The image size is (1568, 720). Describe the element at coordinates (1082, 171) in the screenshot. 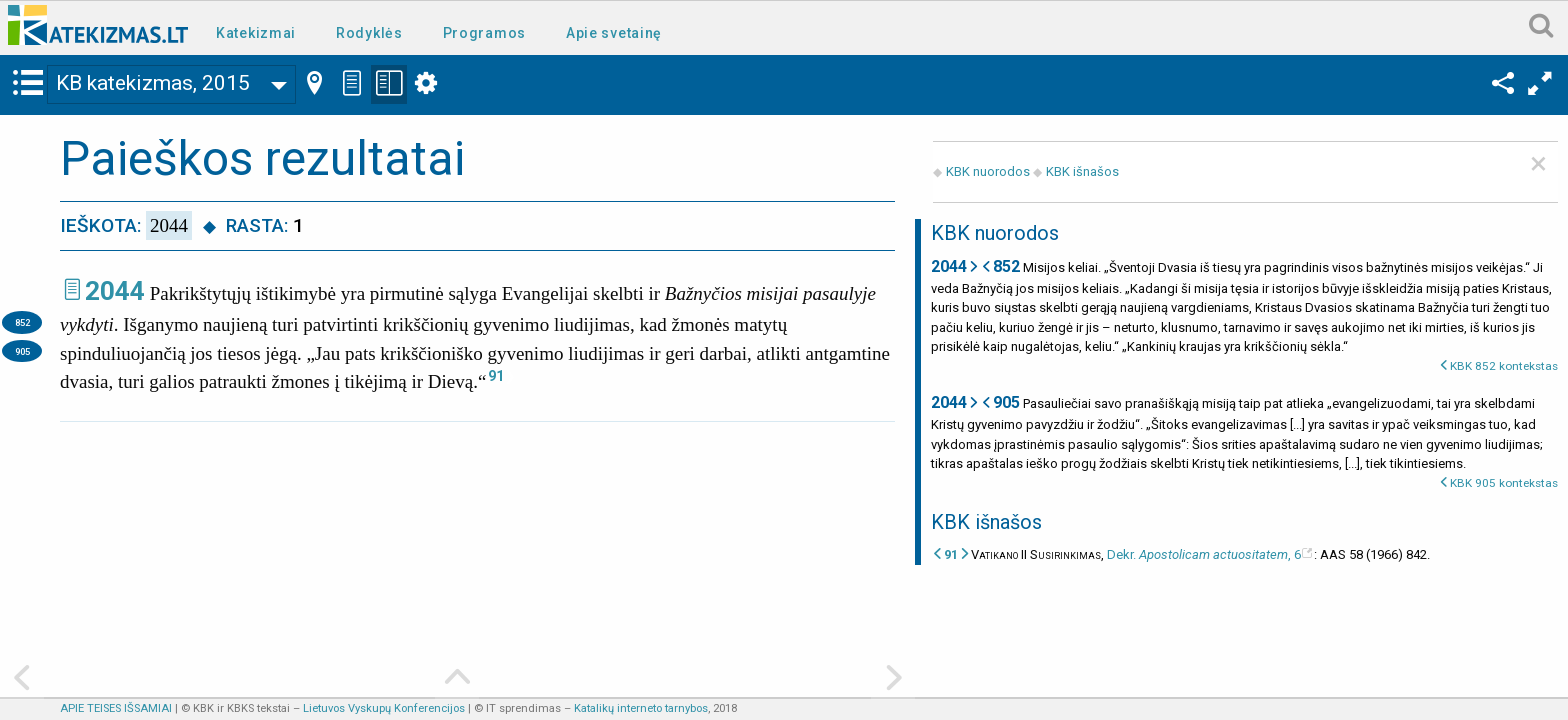

I see `KBK išnašos` at that location.